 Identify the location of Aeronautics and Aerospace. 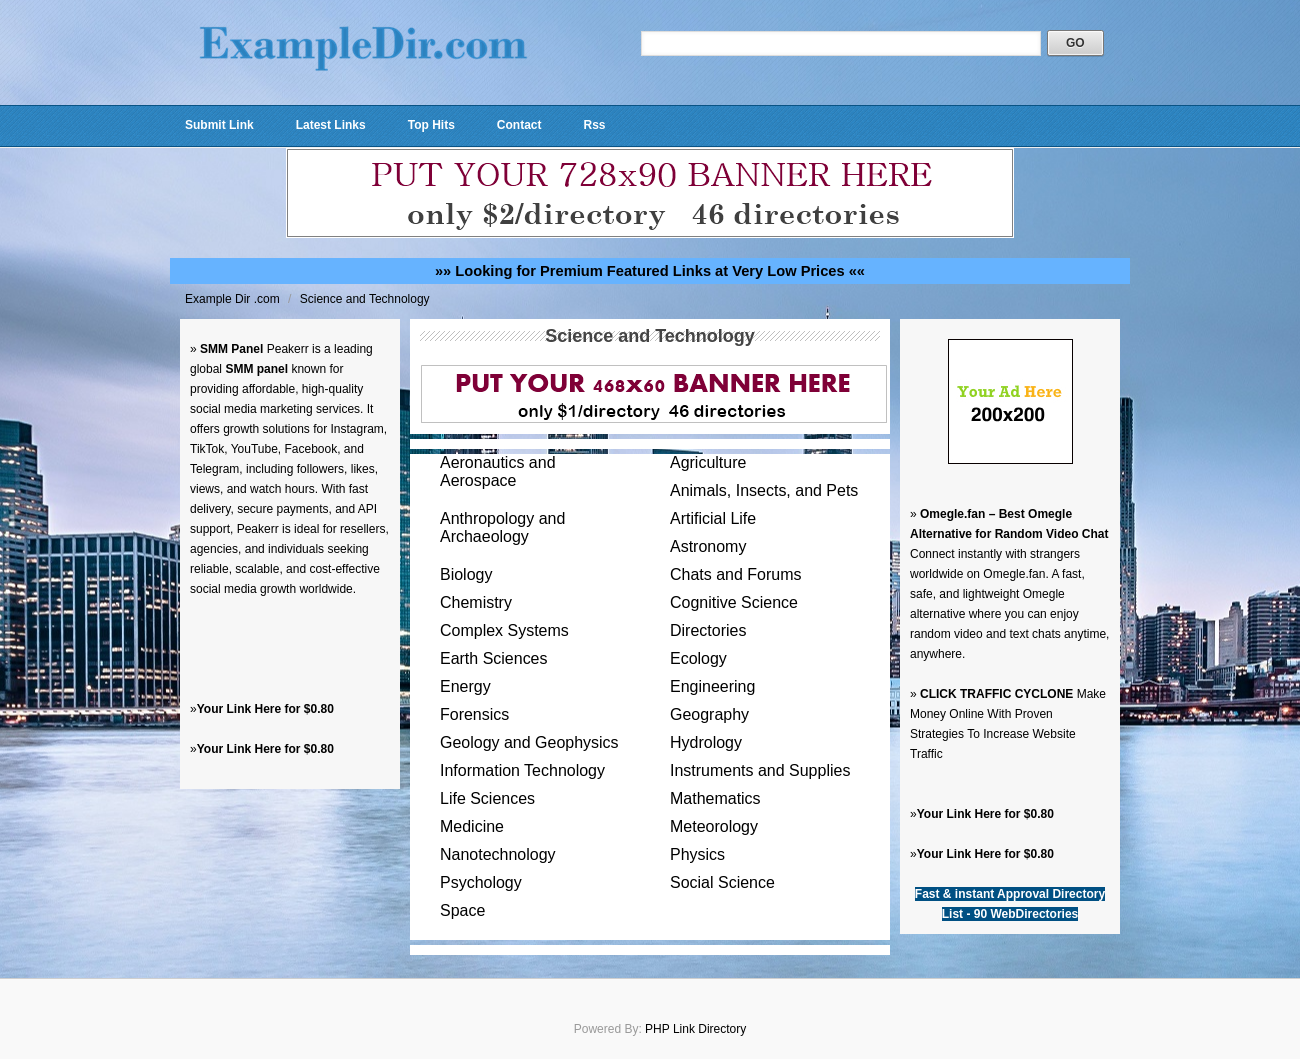
(498, 471).